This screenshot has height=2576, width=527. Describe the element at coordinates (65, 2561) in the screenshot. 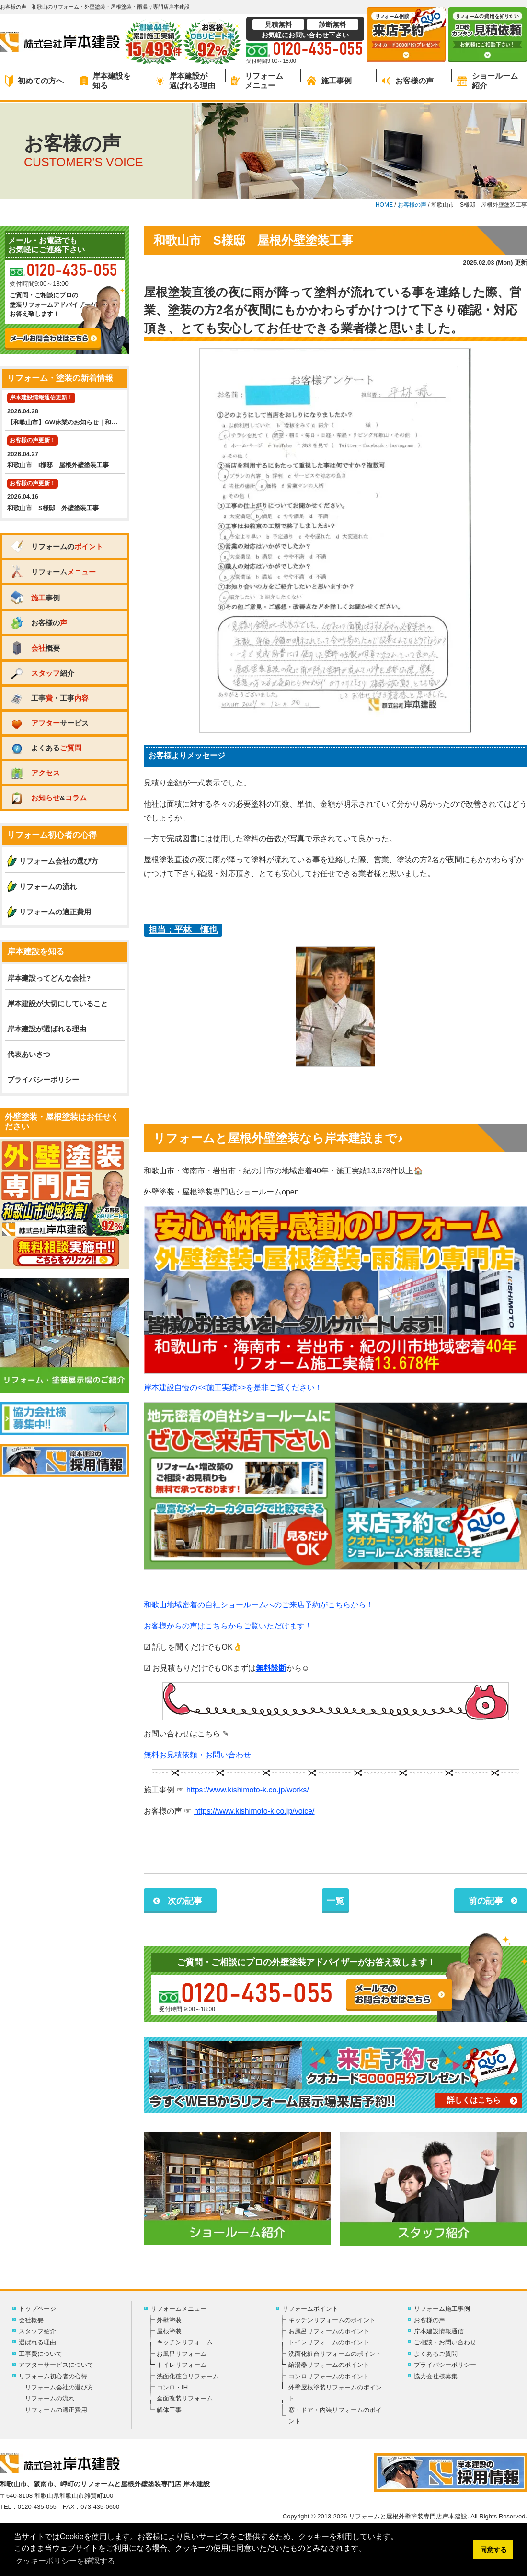

I see `クッキーポリシーを確認する [button]` at that location.